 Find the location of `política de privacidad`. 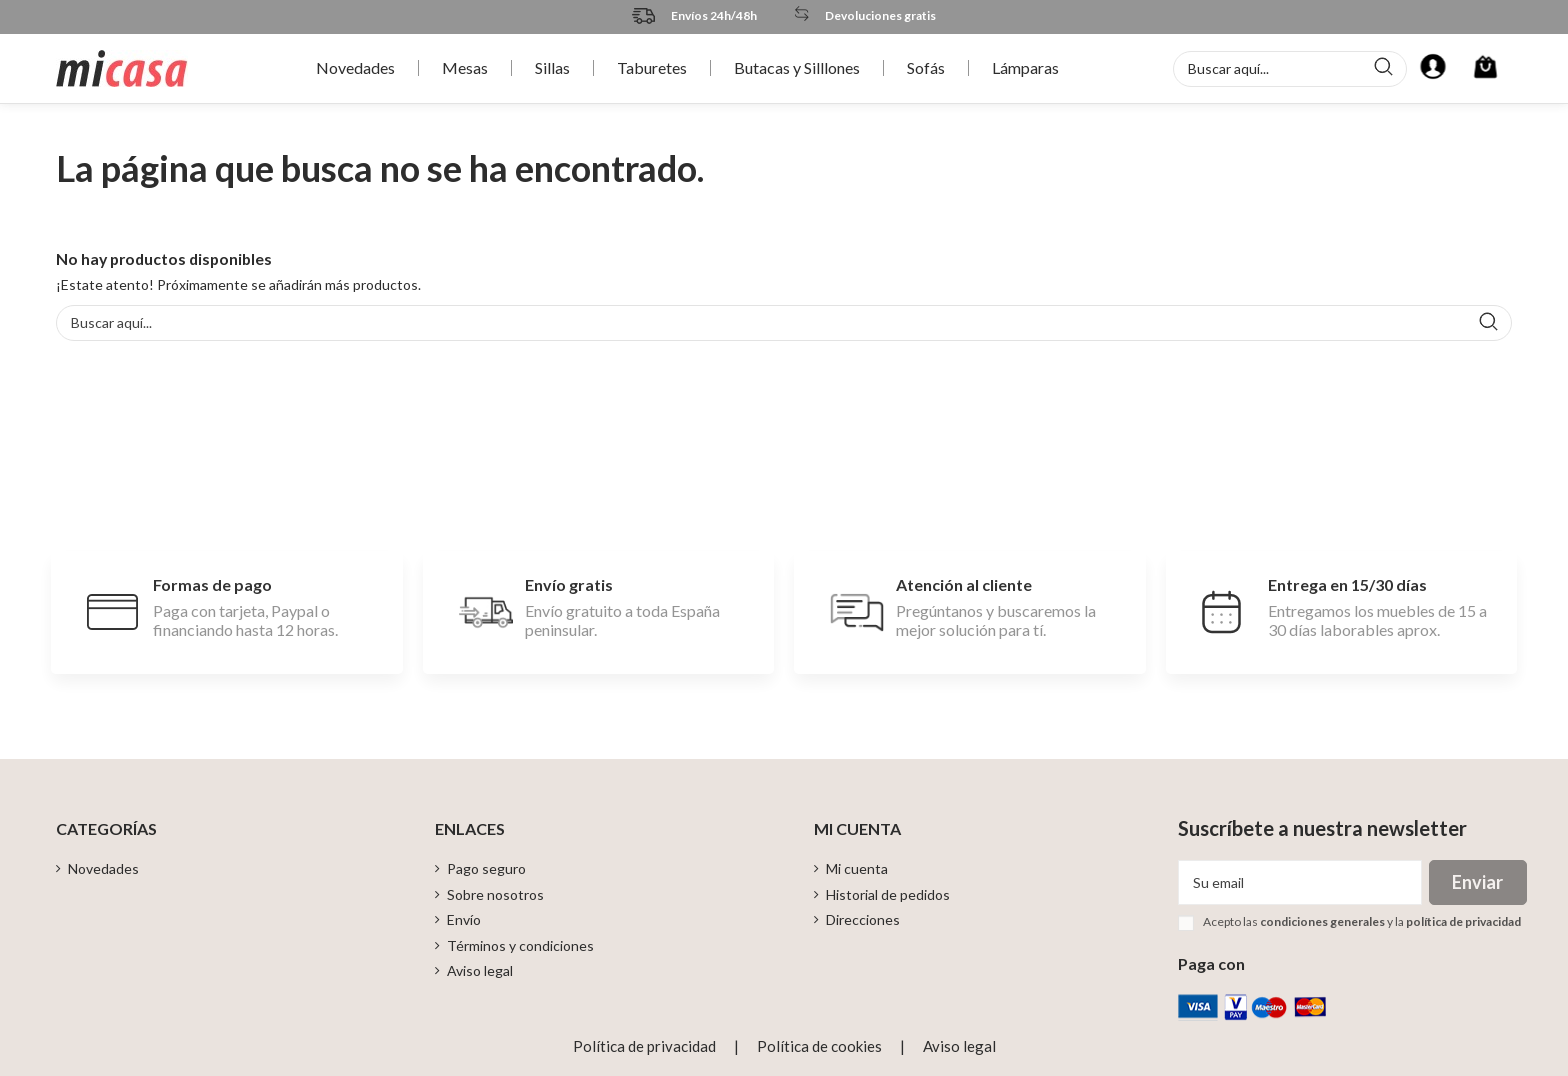

política de privacidad is located at coordinates (1463, 921).